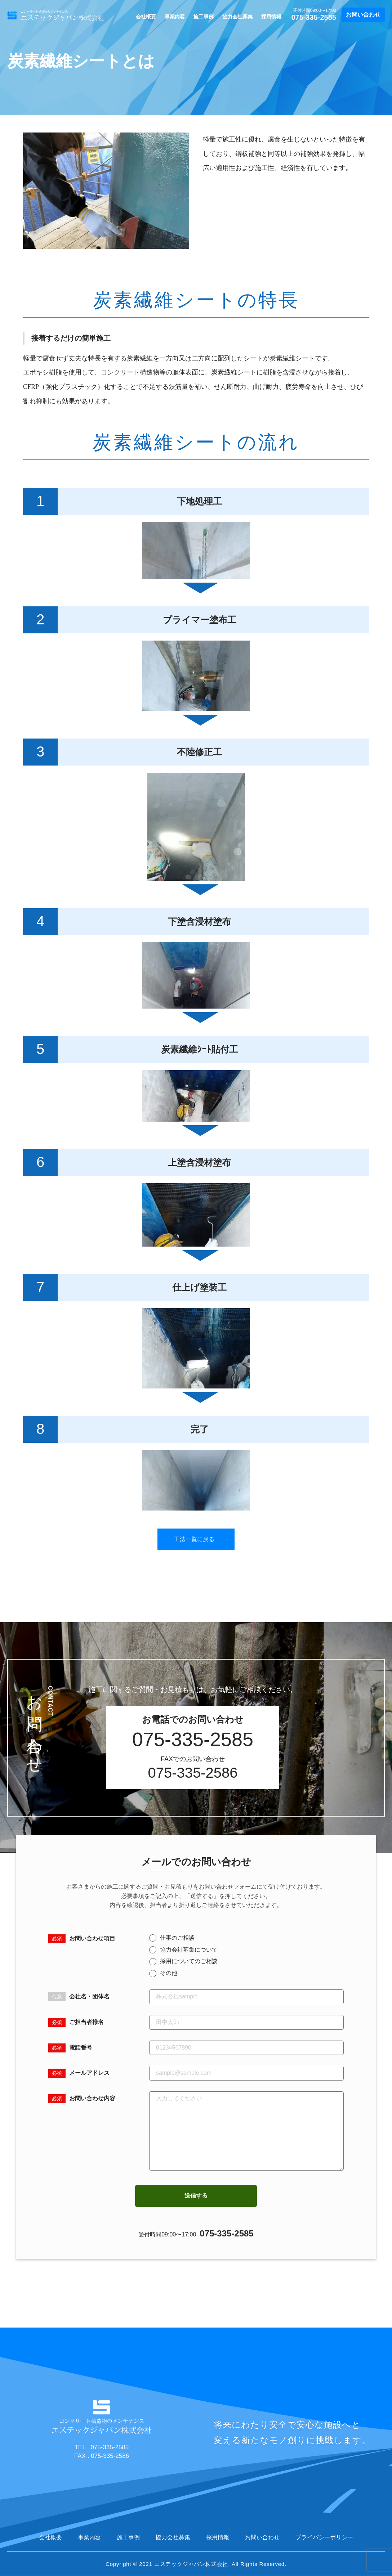  What do you see at coordinates (271, 16) in the screenshot?
I see `採用情報` at bounding box center [271, 16].